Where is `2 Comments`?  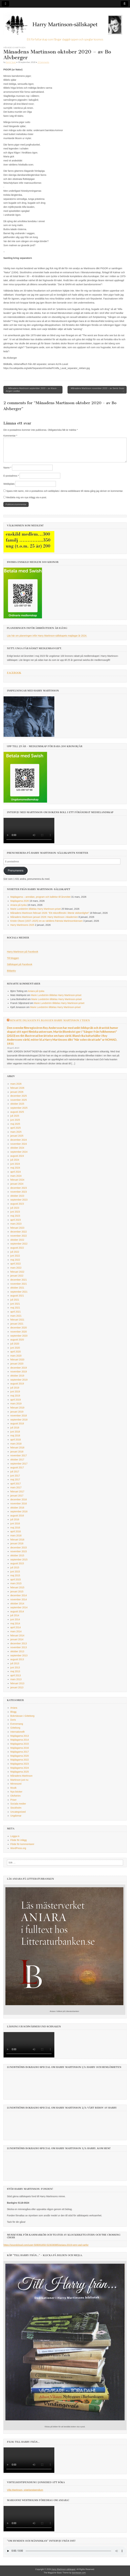
2 Comments is located at coordinates (43, 62).